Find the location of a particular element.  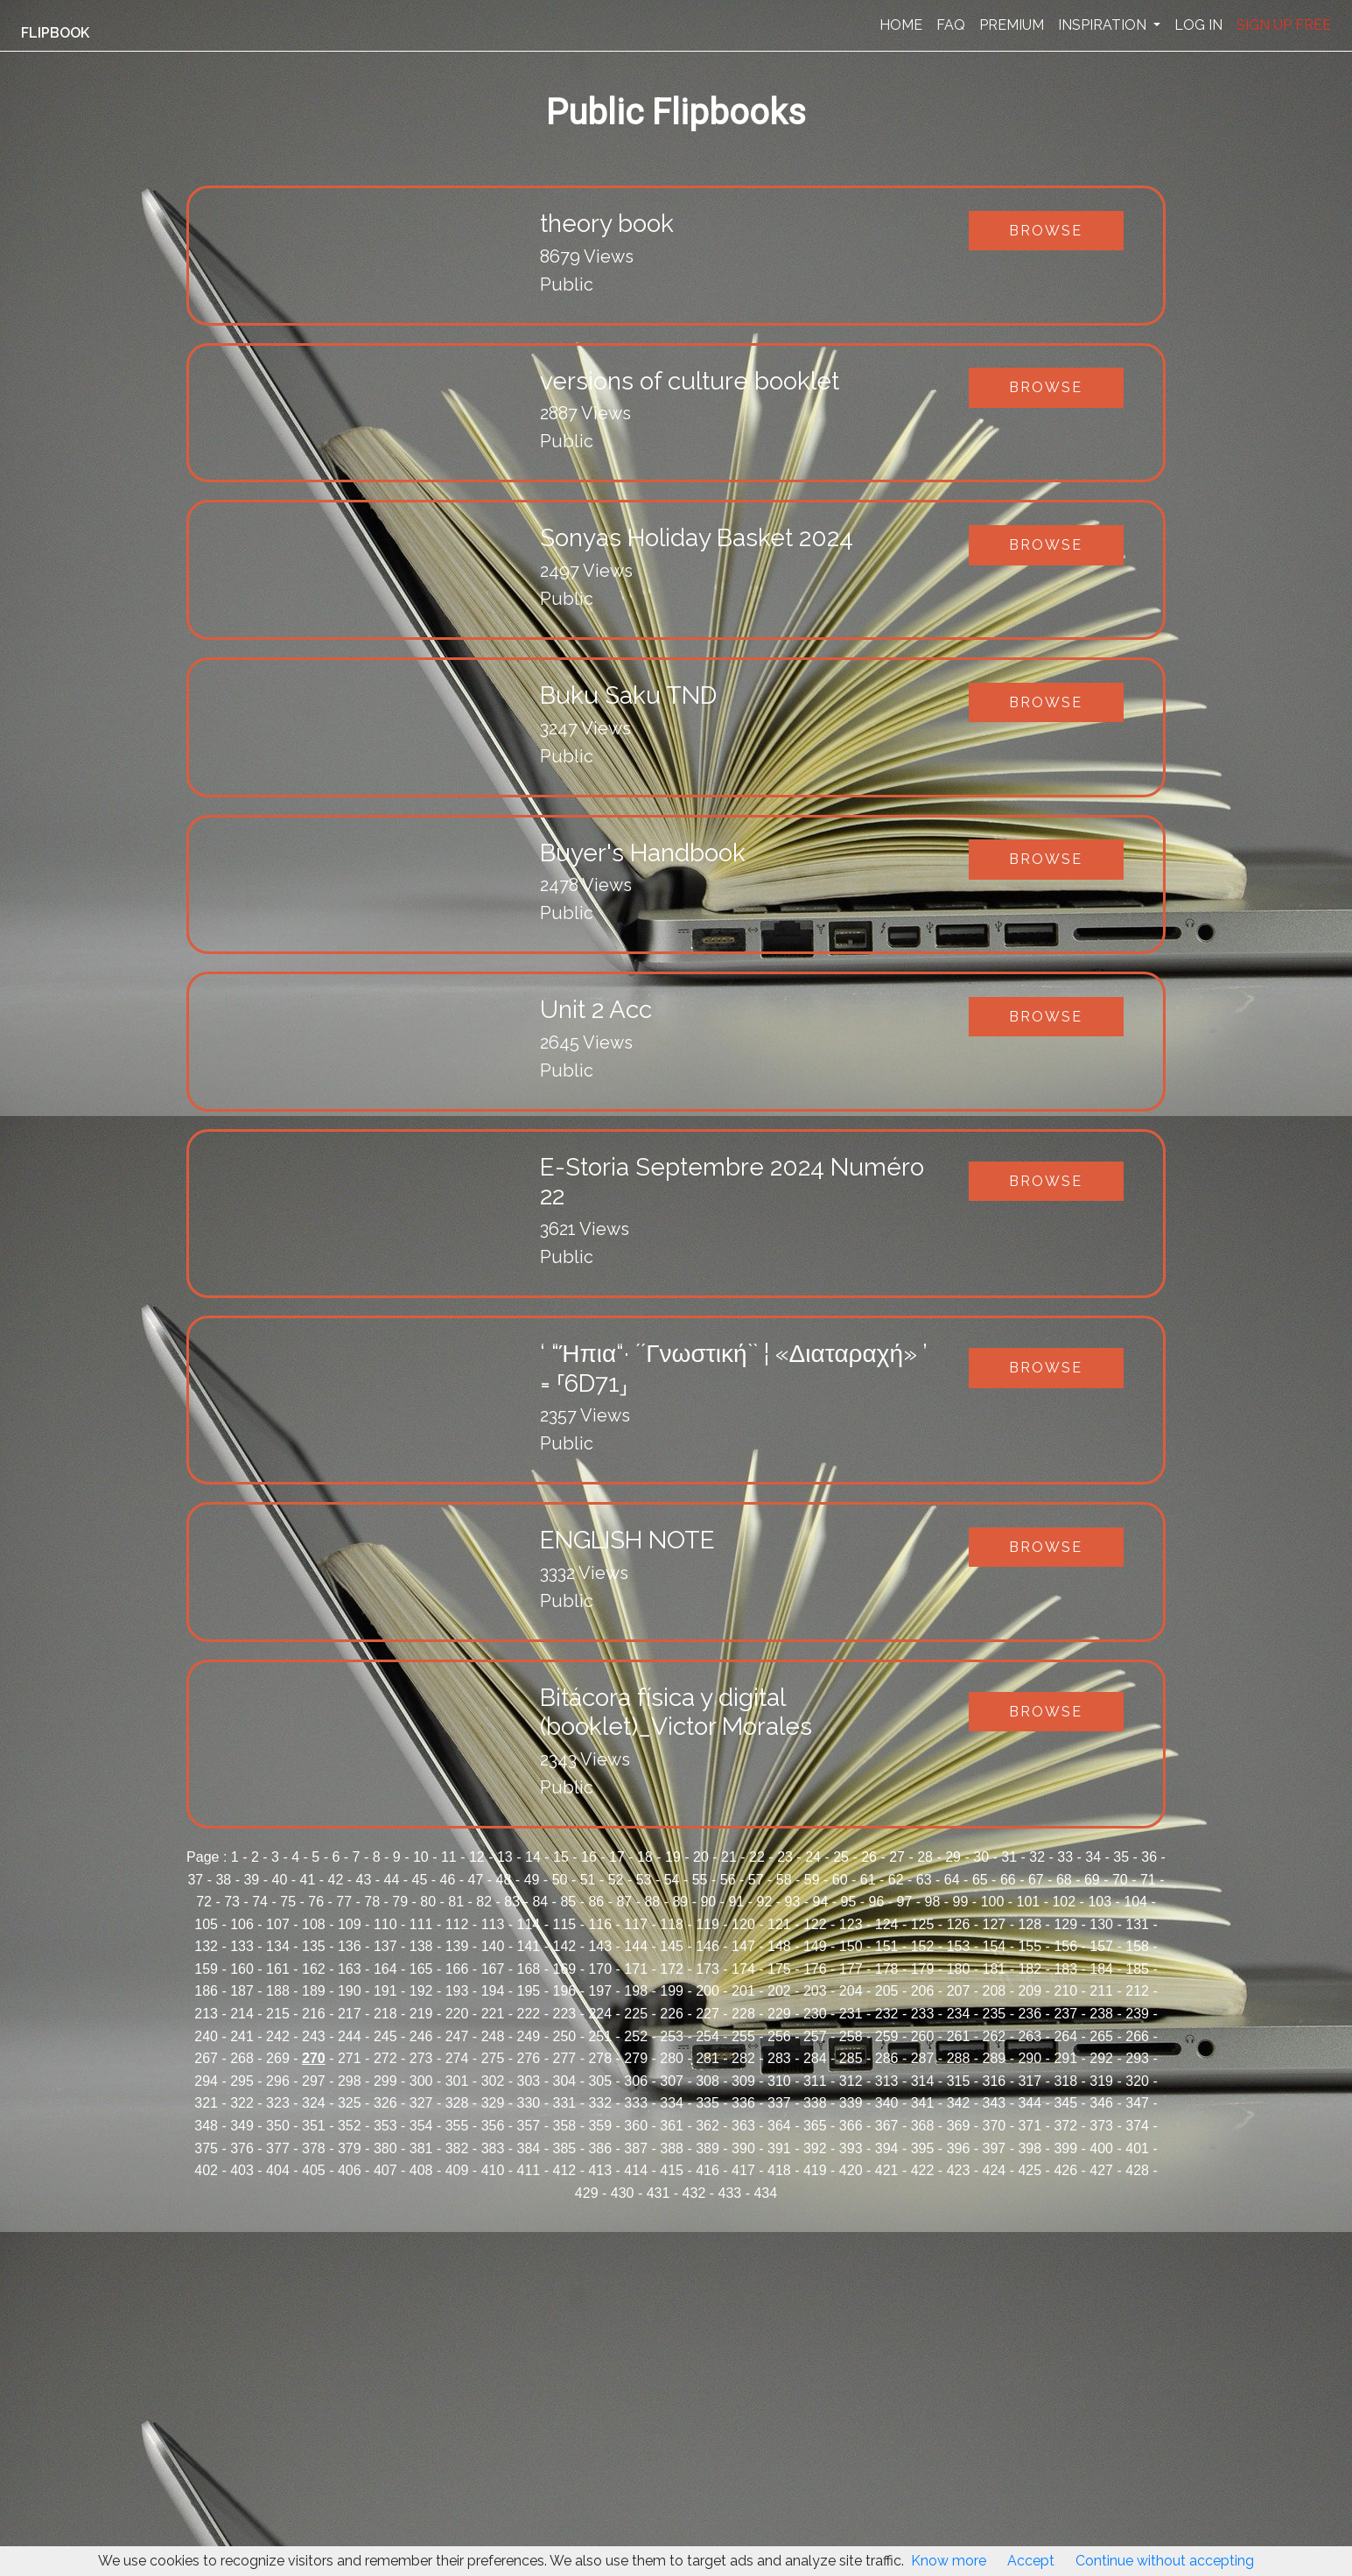

241 is located at coordinates (242, 2036).